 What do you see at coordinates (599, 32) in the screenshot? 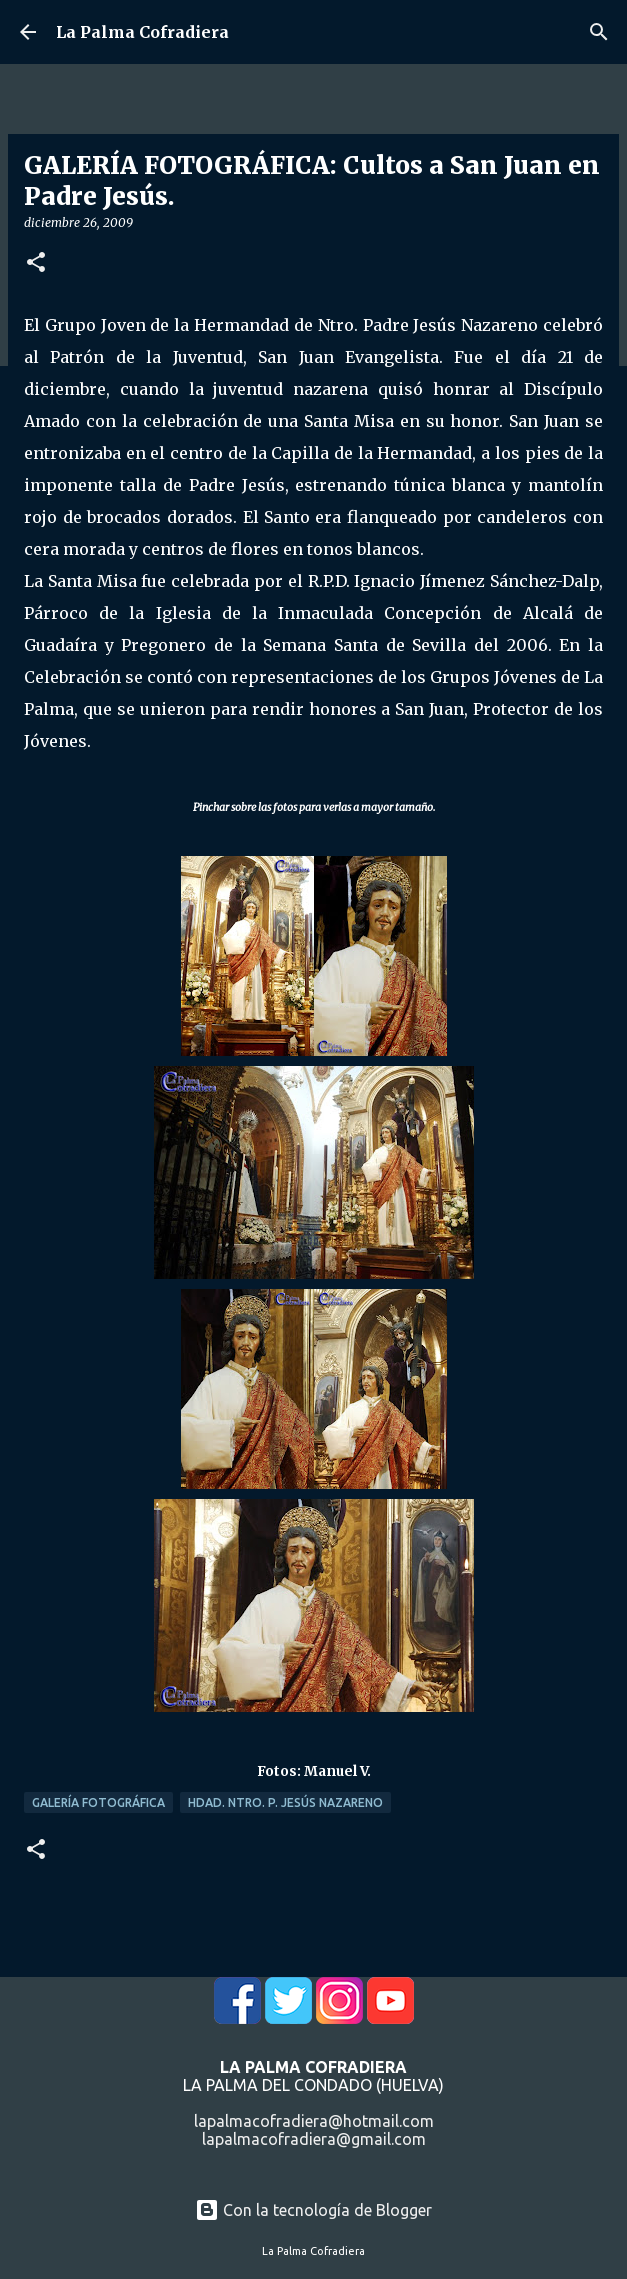
I see `[Buscar]` at bounding box center [599, 32].